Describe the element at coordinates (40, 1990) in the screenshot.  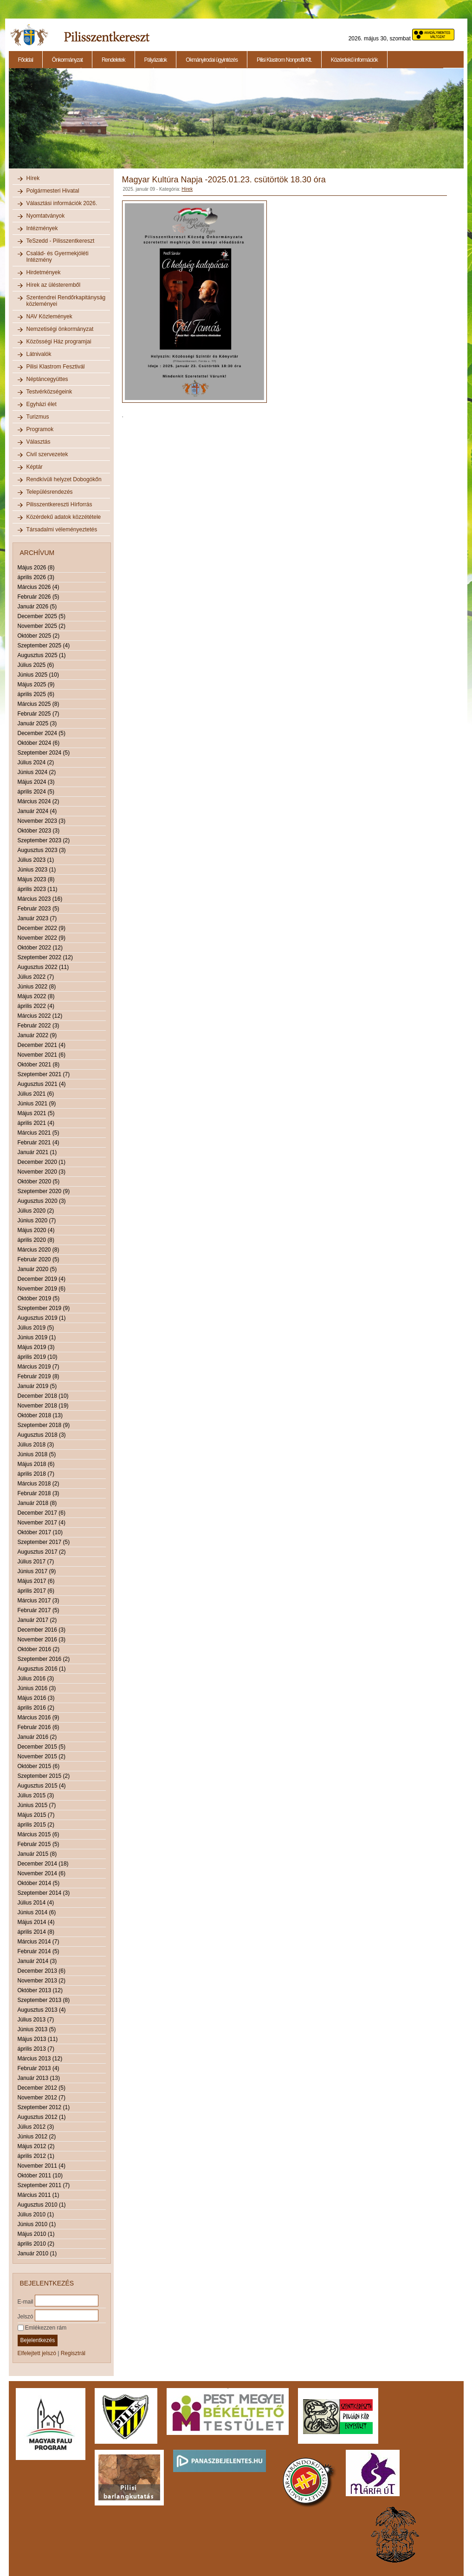
I see `Október 2013 (12)` at that location.